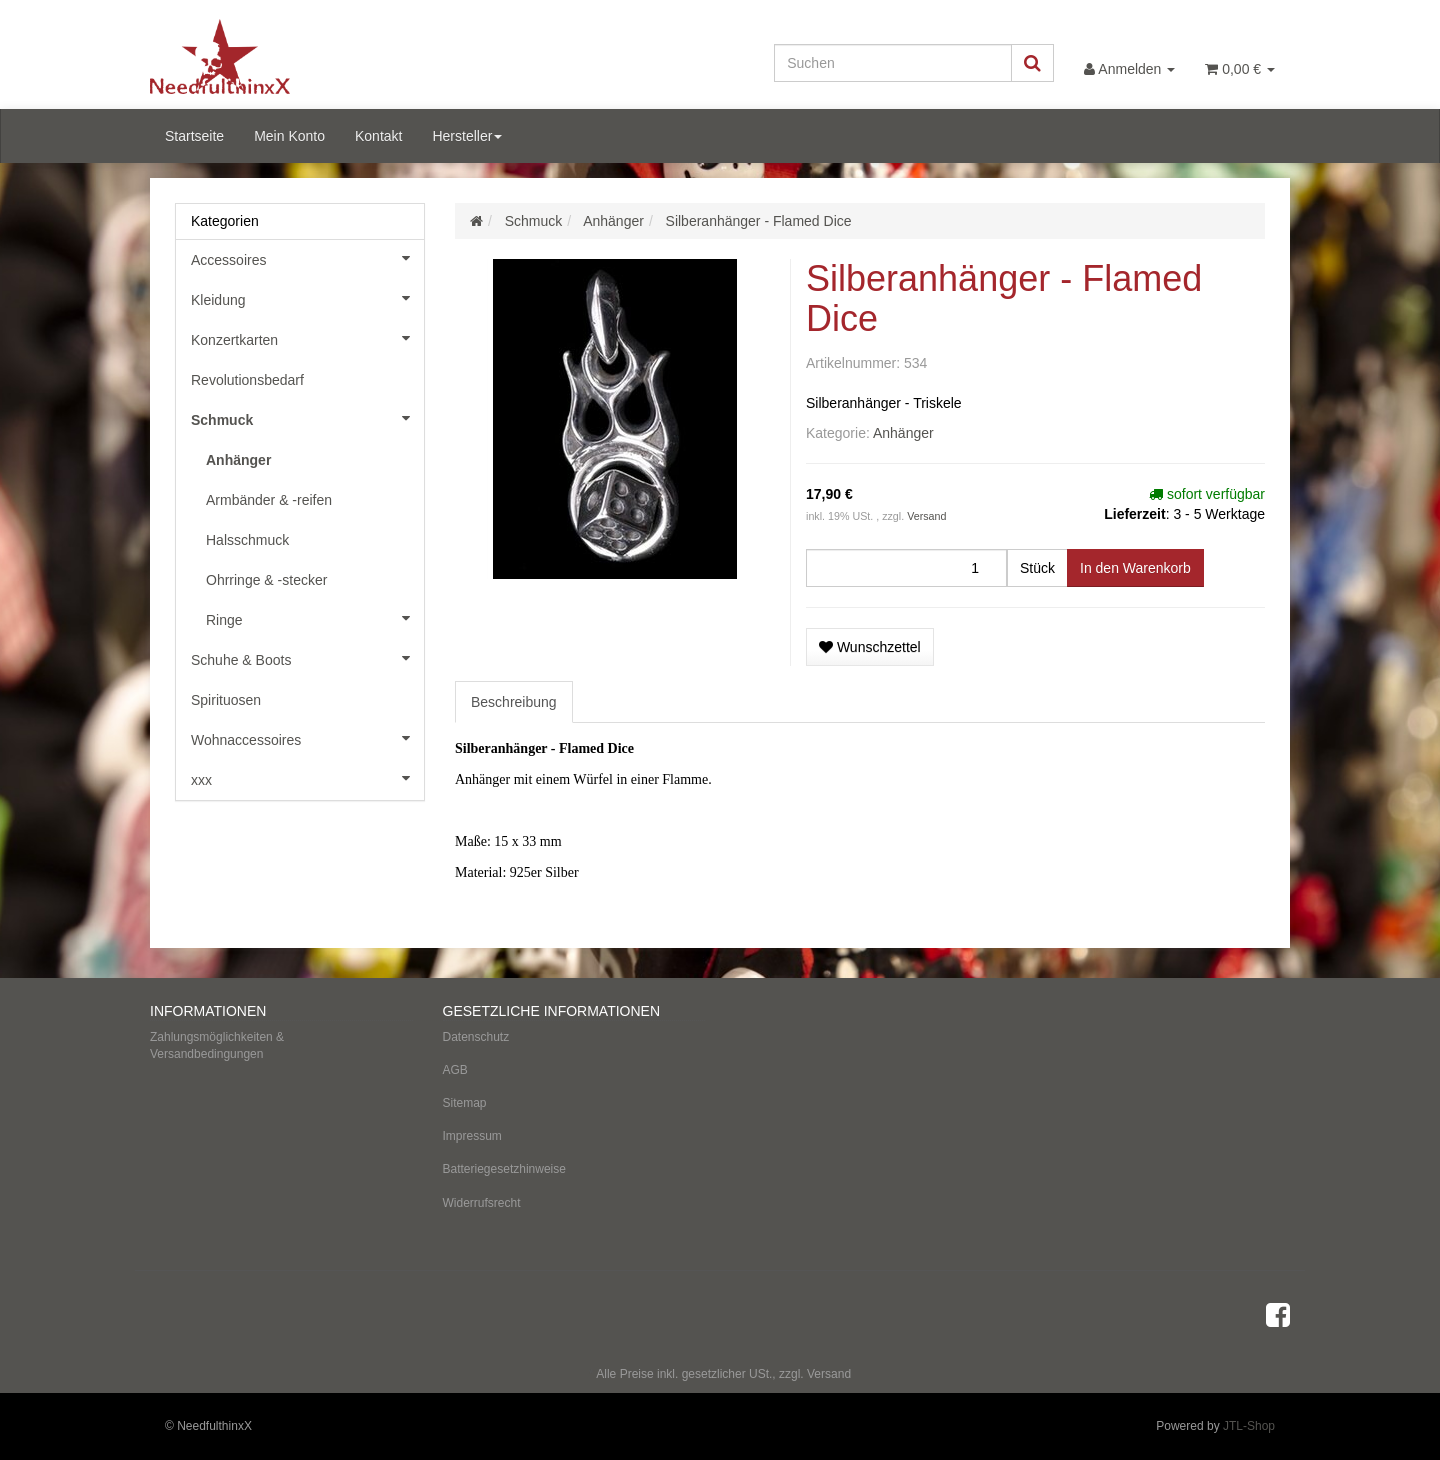 Image resolution: width=1440 pixels, height=1460 pixels. What do you see at coordinates (307, 418) in the screenshot?
I see `Schmuck` at bounding box center [307, 418].